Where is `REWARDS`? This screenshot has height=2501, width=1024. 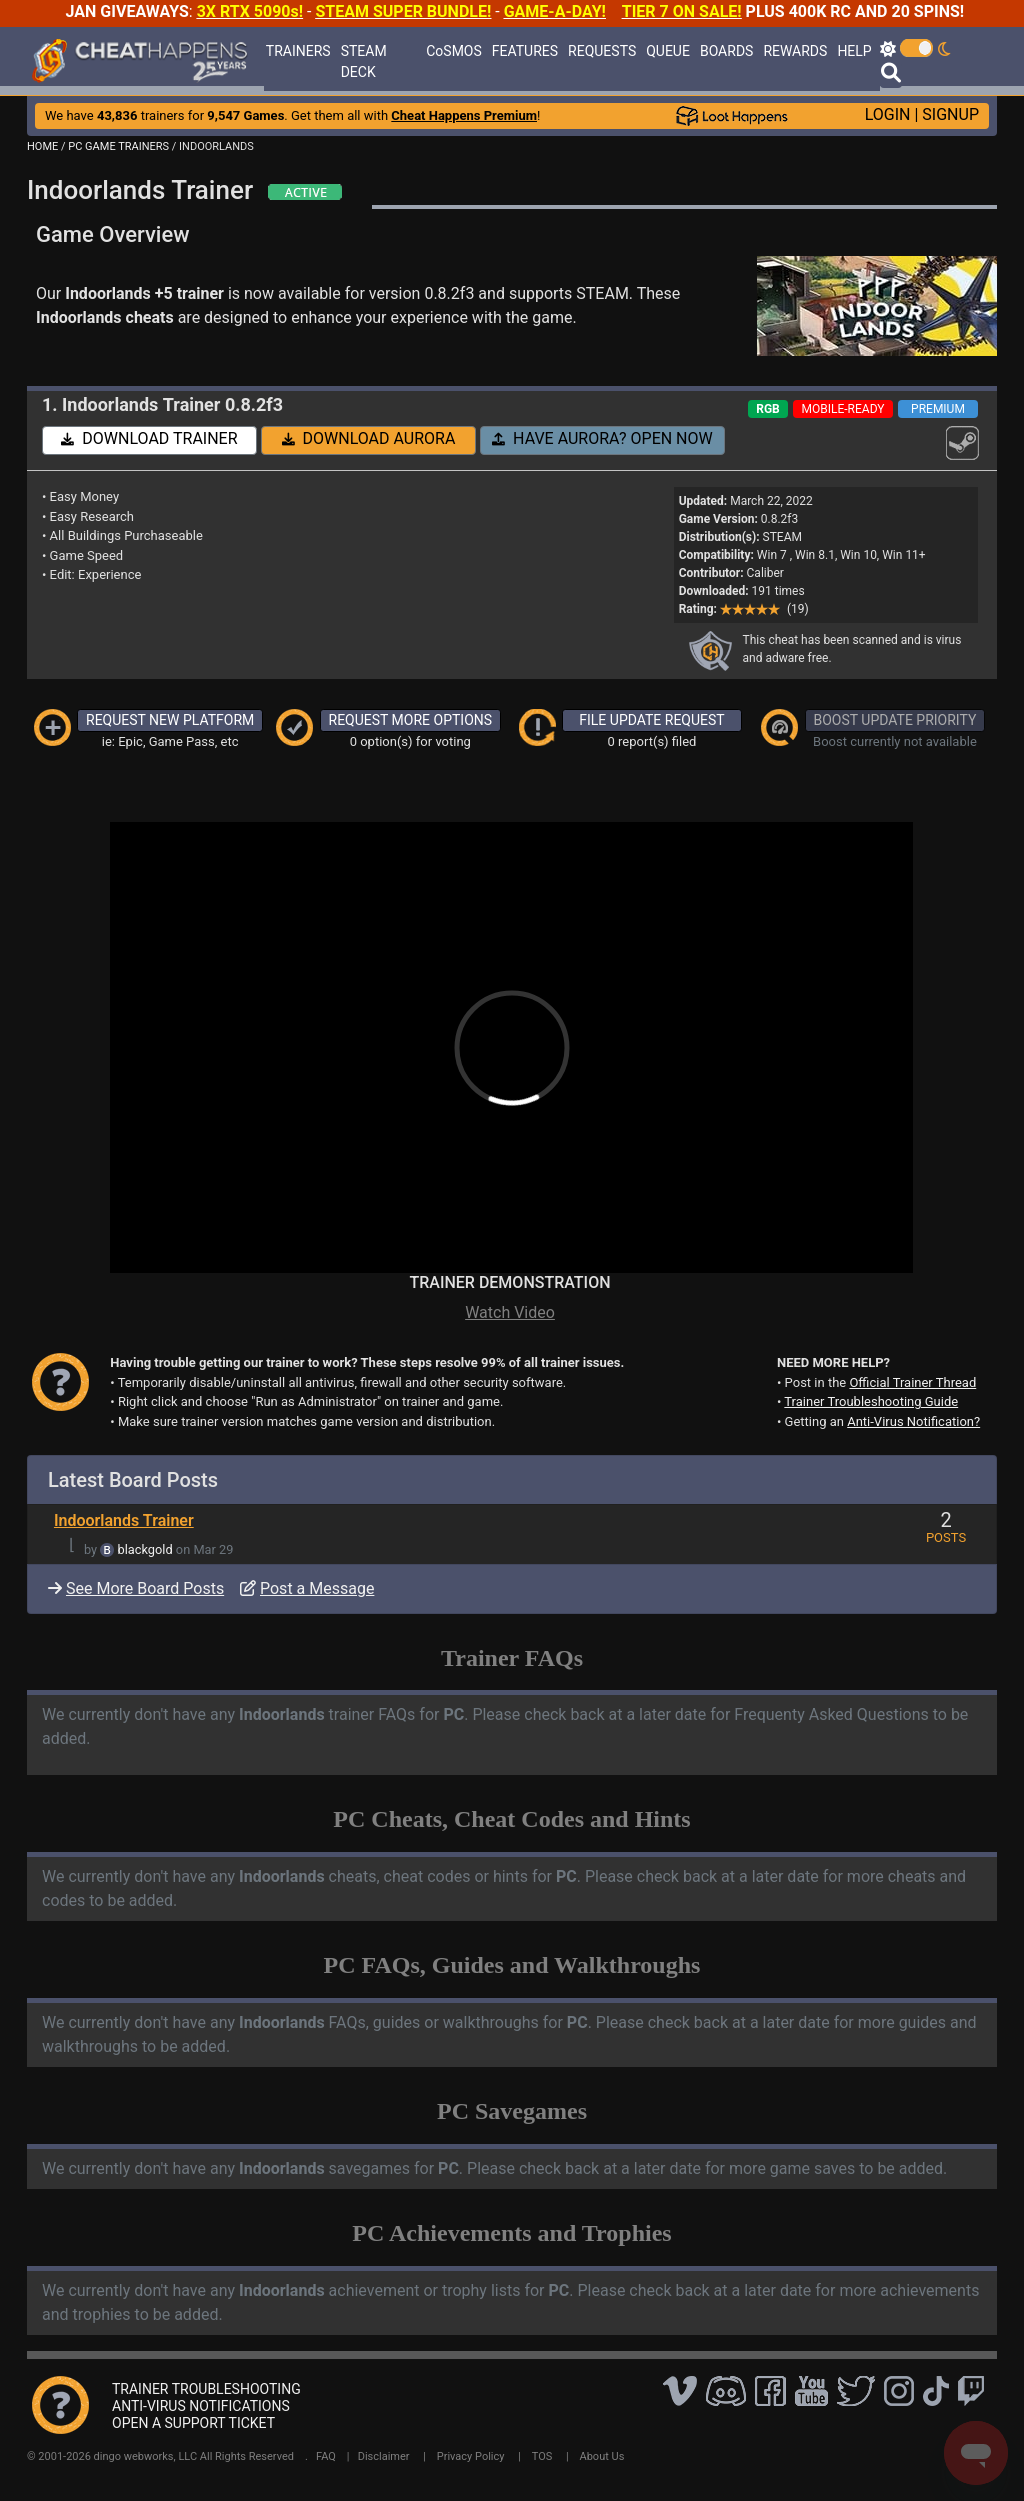 REWARDS is located at coordinates (795, 51).